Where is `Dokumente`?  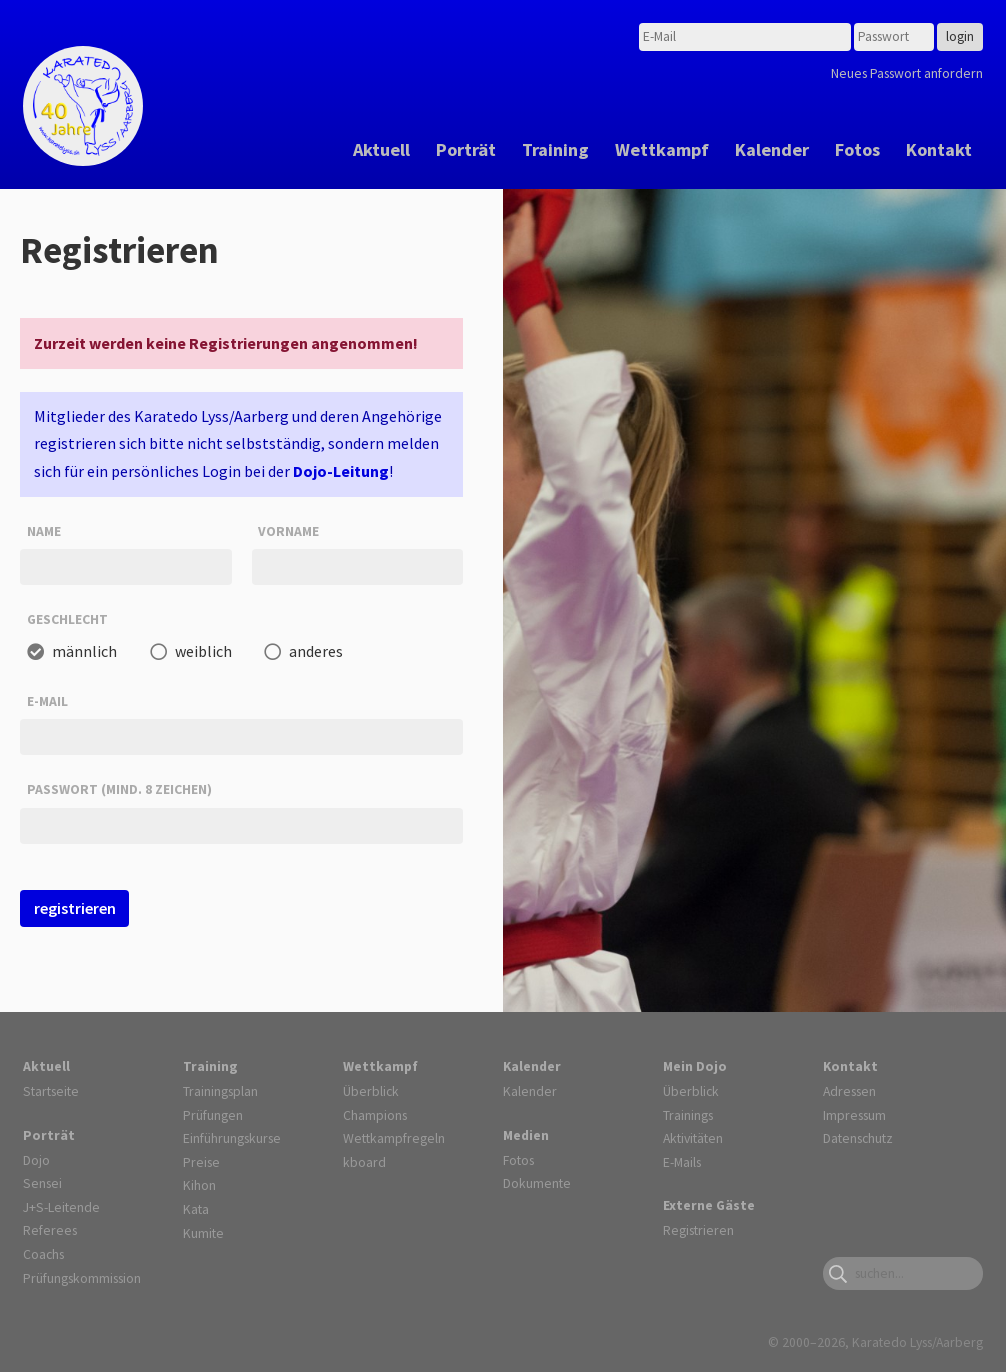 Dokumente is located at coordinates (537, 1183).